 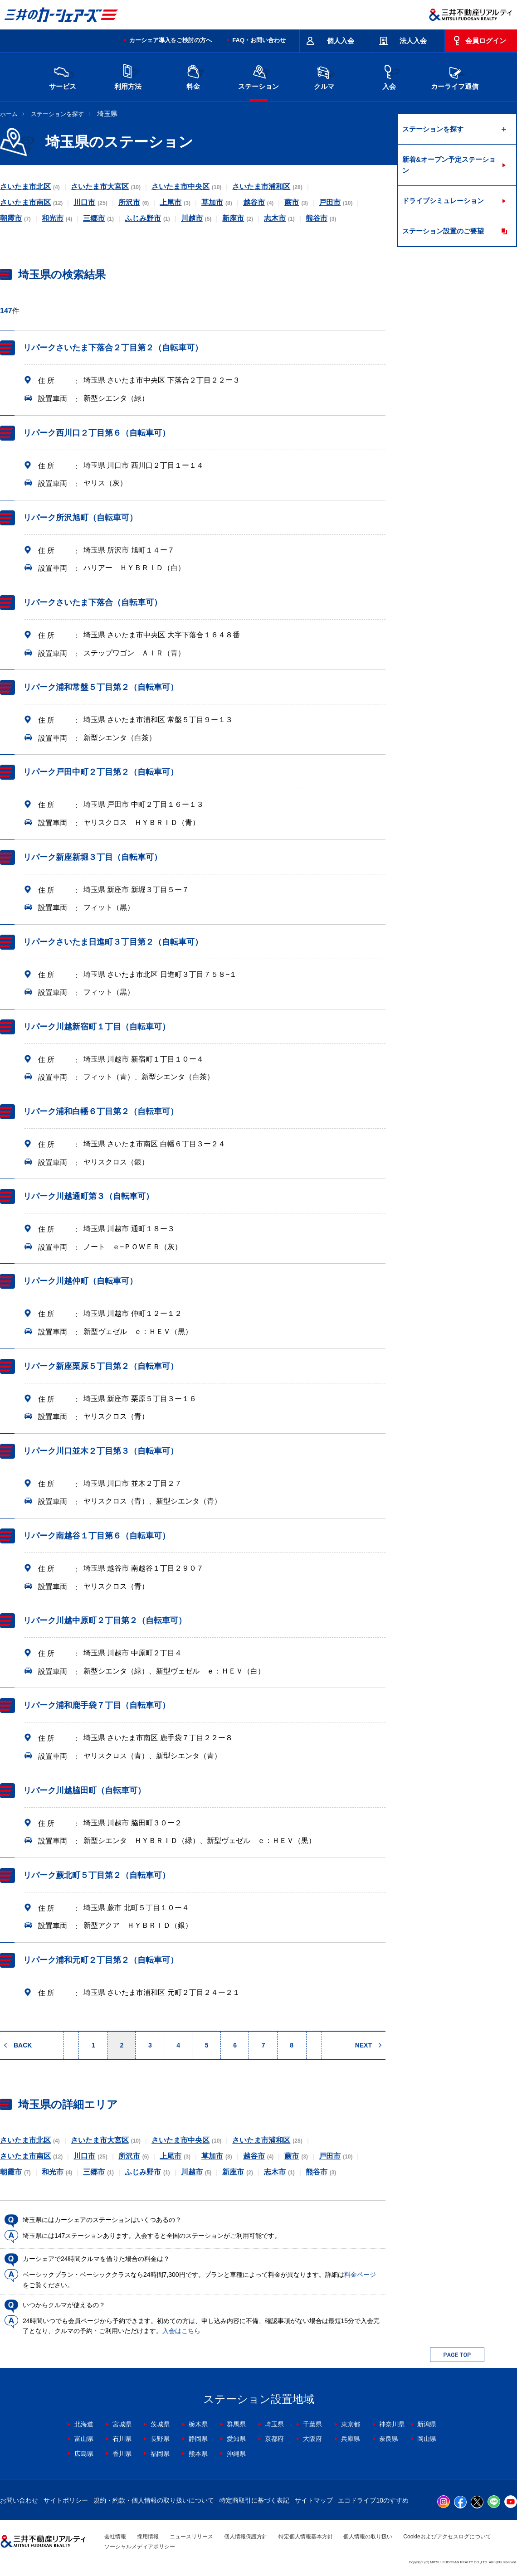 I want to click on ドライブシミュレーション, so click(x=443, y=200).